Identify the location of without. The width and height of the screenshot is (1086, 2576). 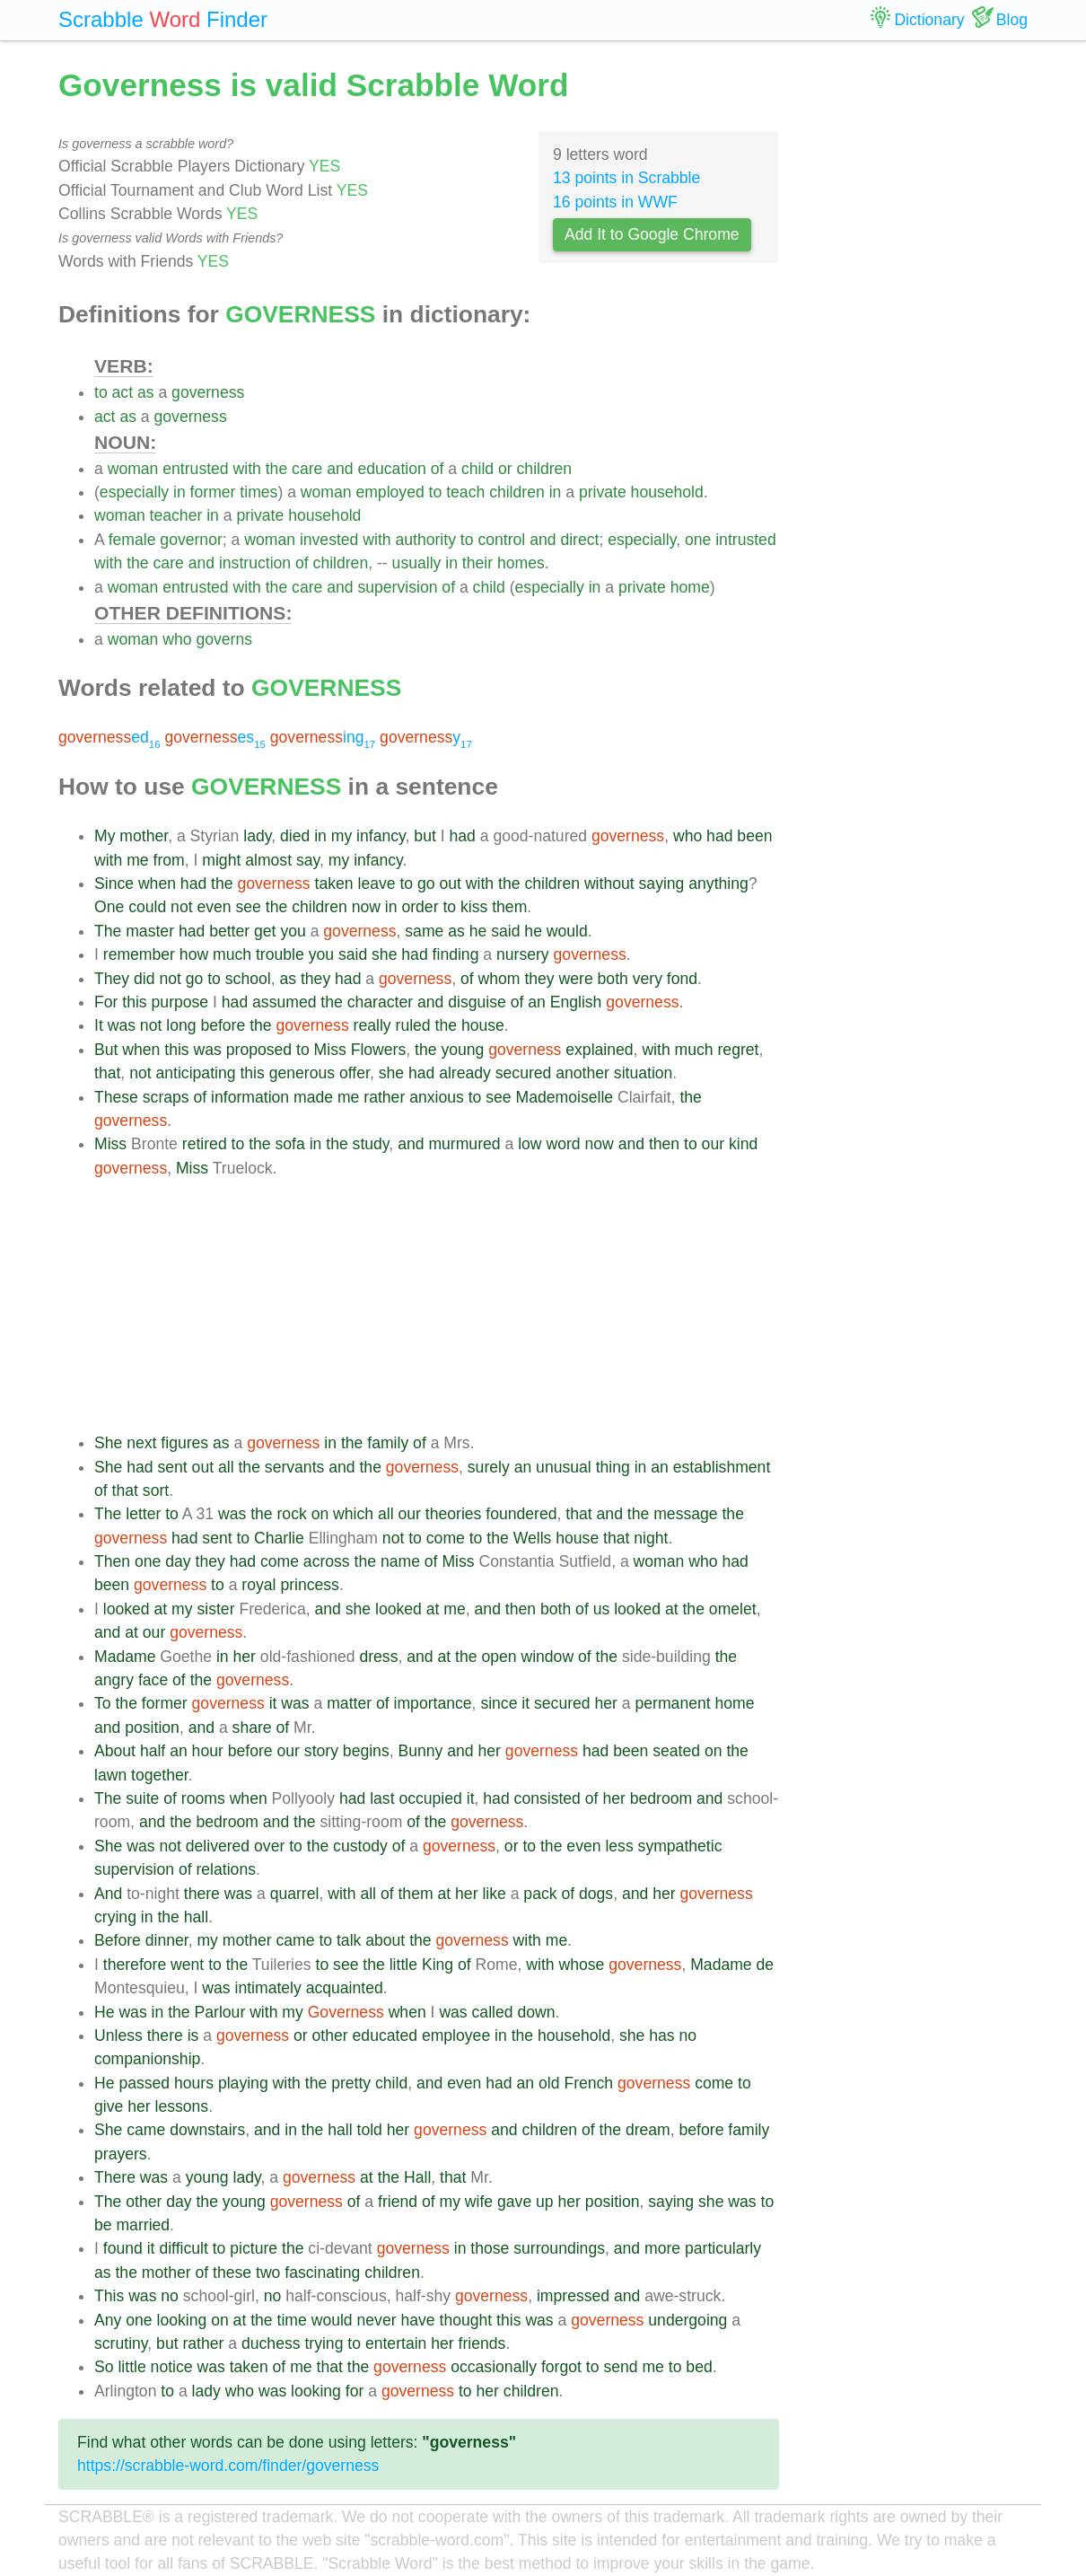
(609, 883).